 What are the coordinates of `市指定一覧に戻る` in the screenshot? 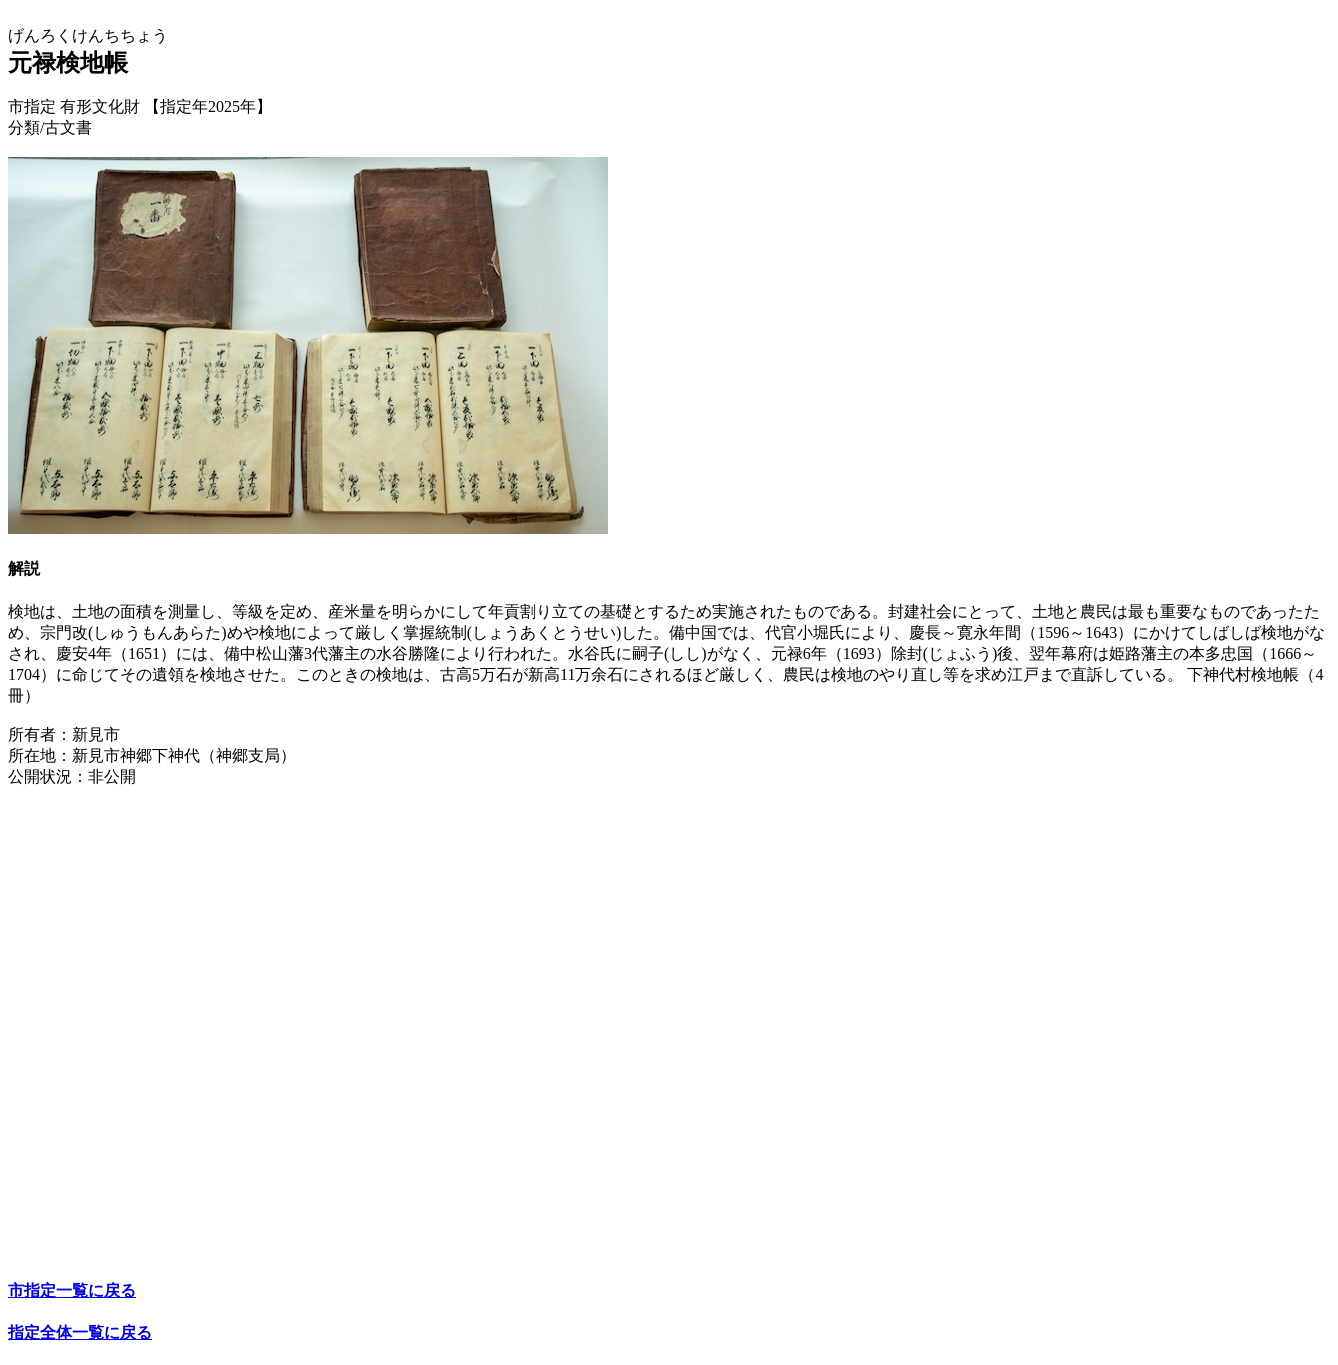 It's located at (72, 1290).